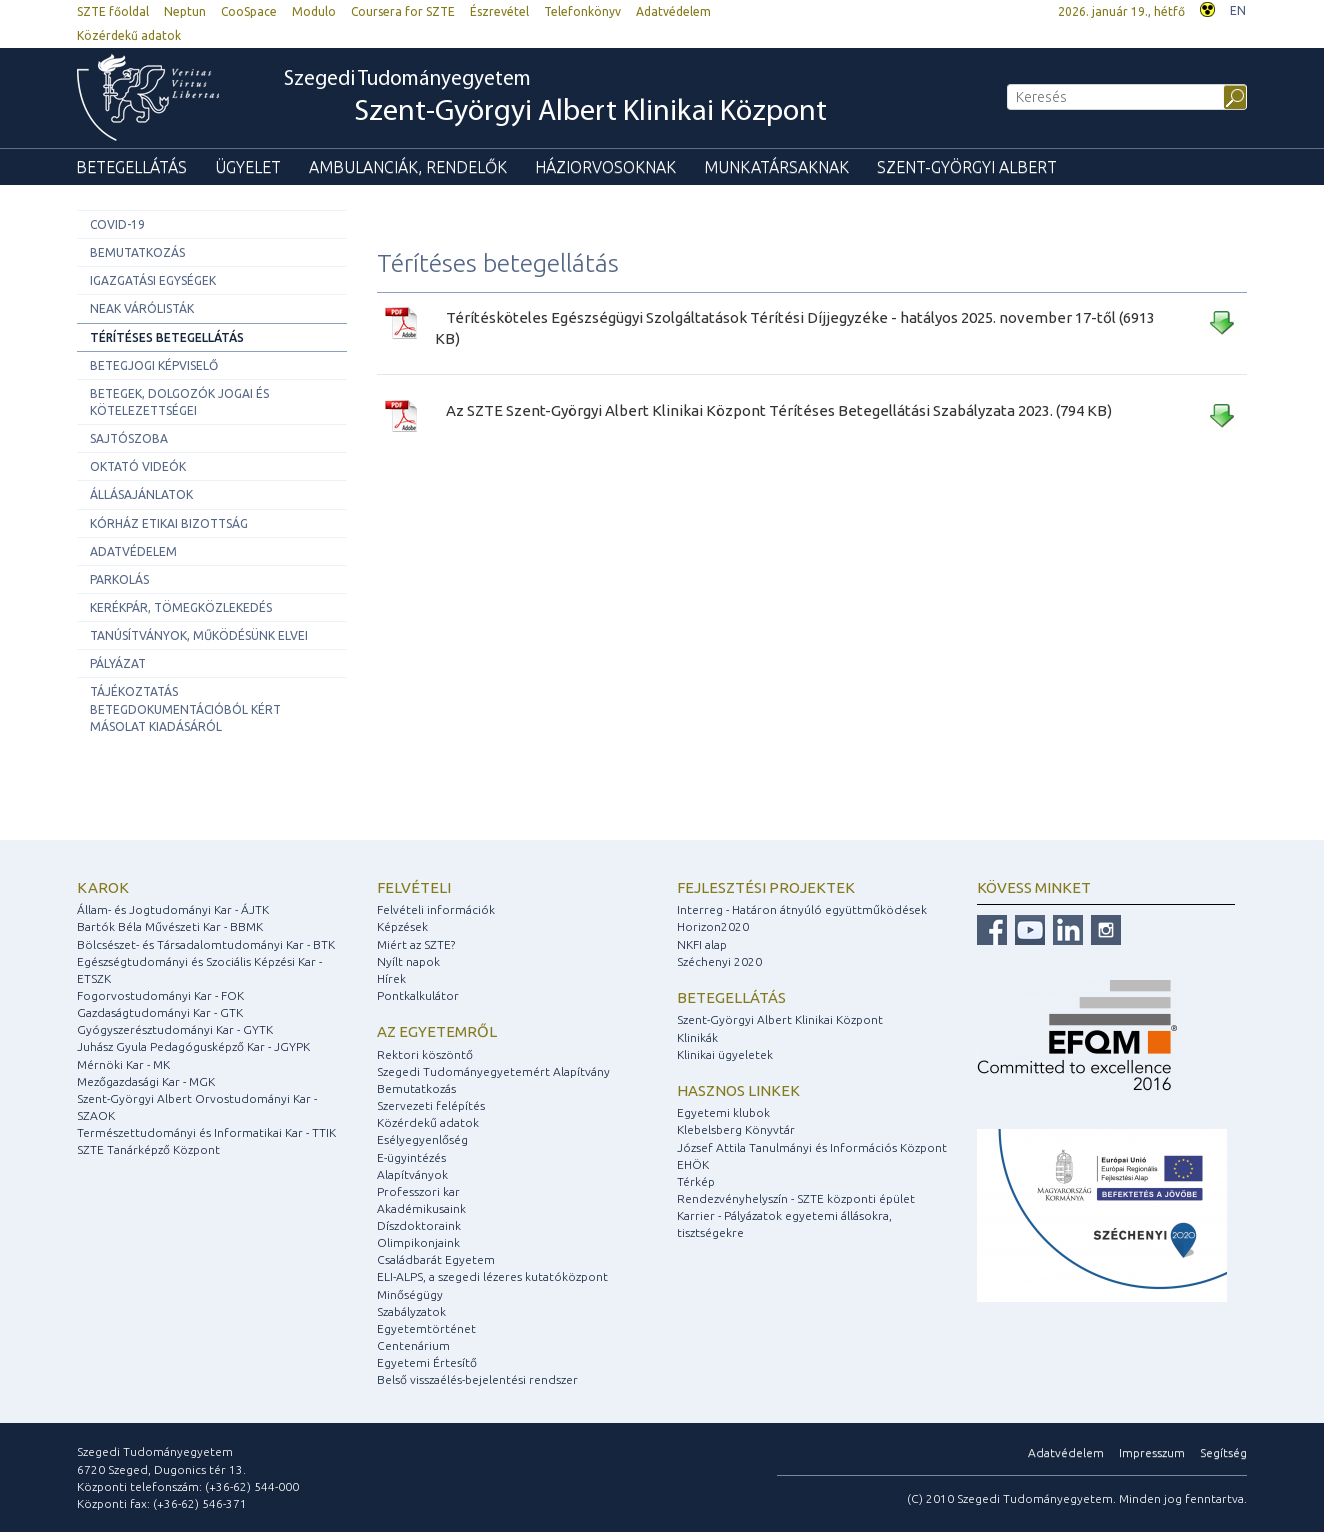 Image resolution: width=1324 pixels, height=1532 pixels. Describe the element at coordinates (175, 1029) in the screenshot. I see `Gyógyszerésztudományi Kar - GYTK` at that location.